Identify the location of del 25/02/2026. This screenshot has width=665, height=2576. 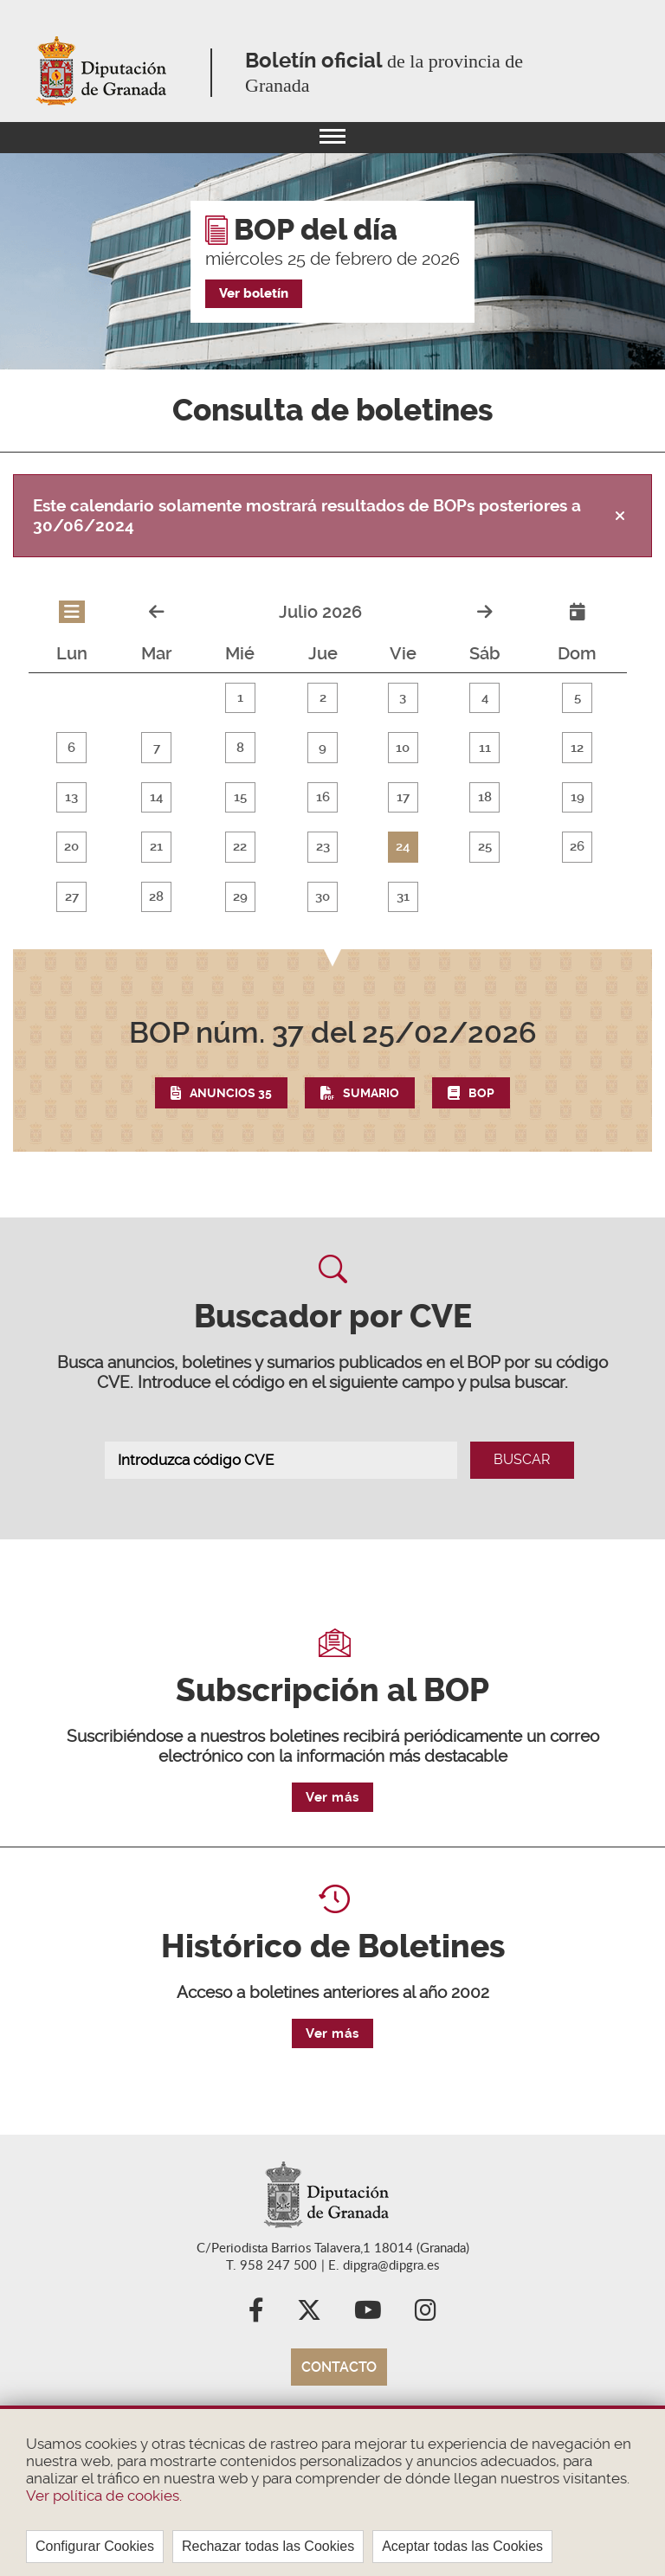
(333, 1073).